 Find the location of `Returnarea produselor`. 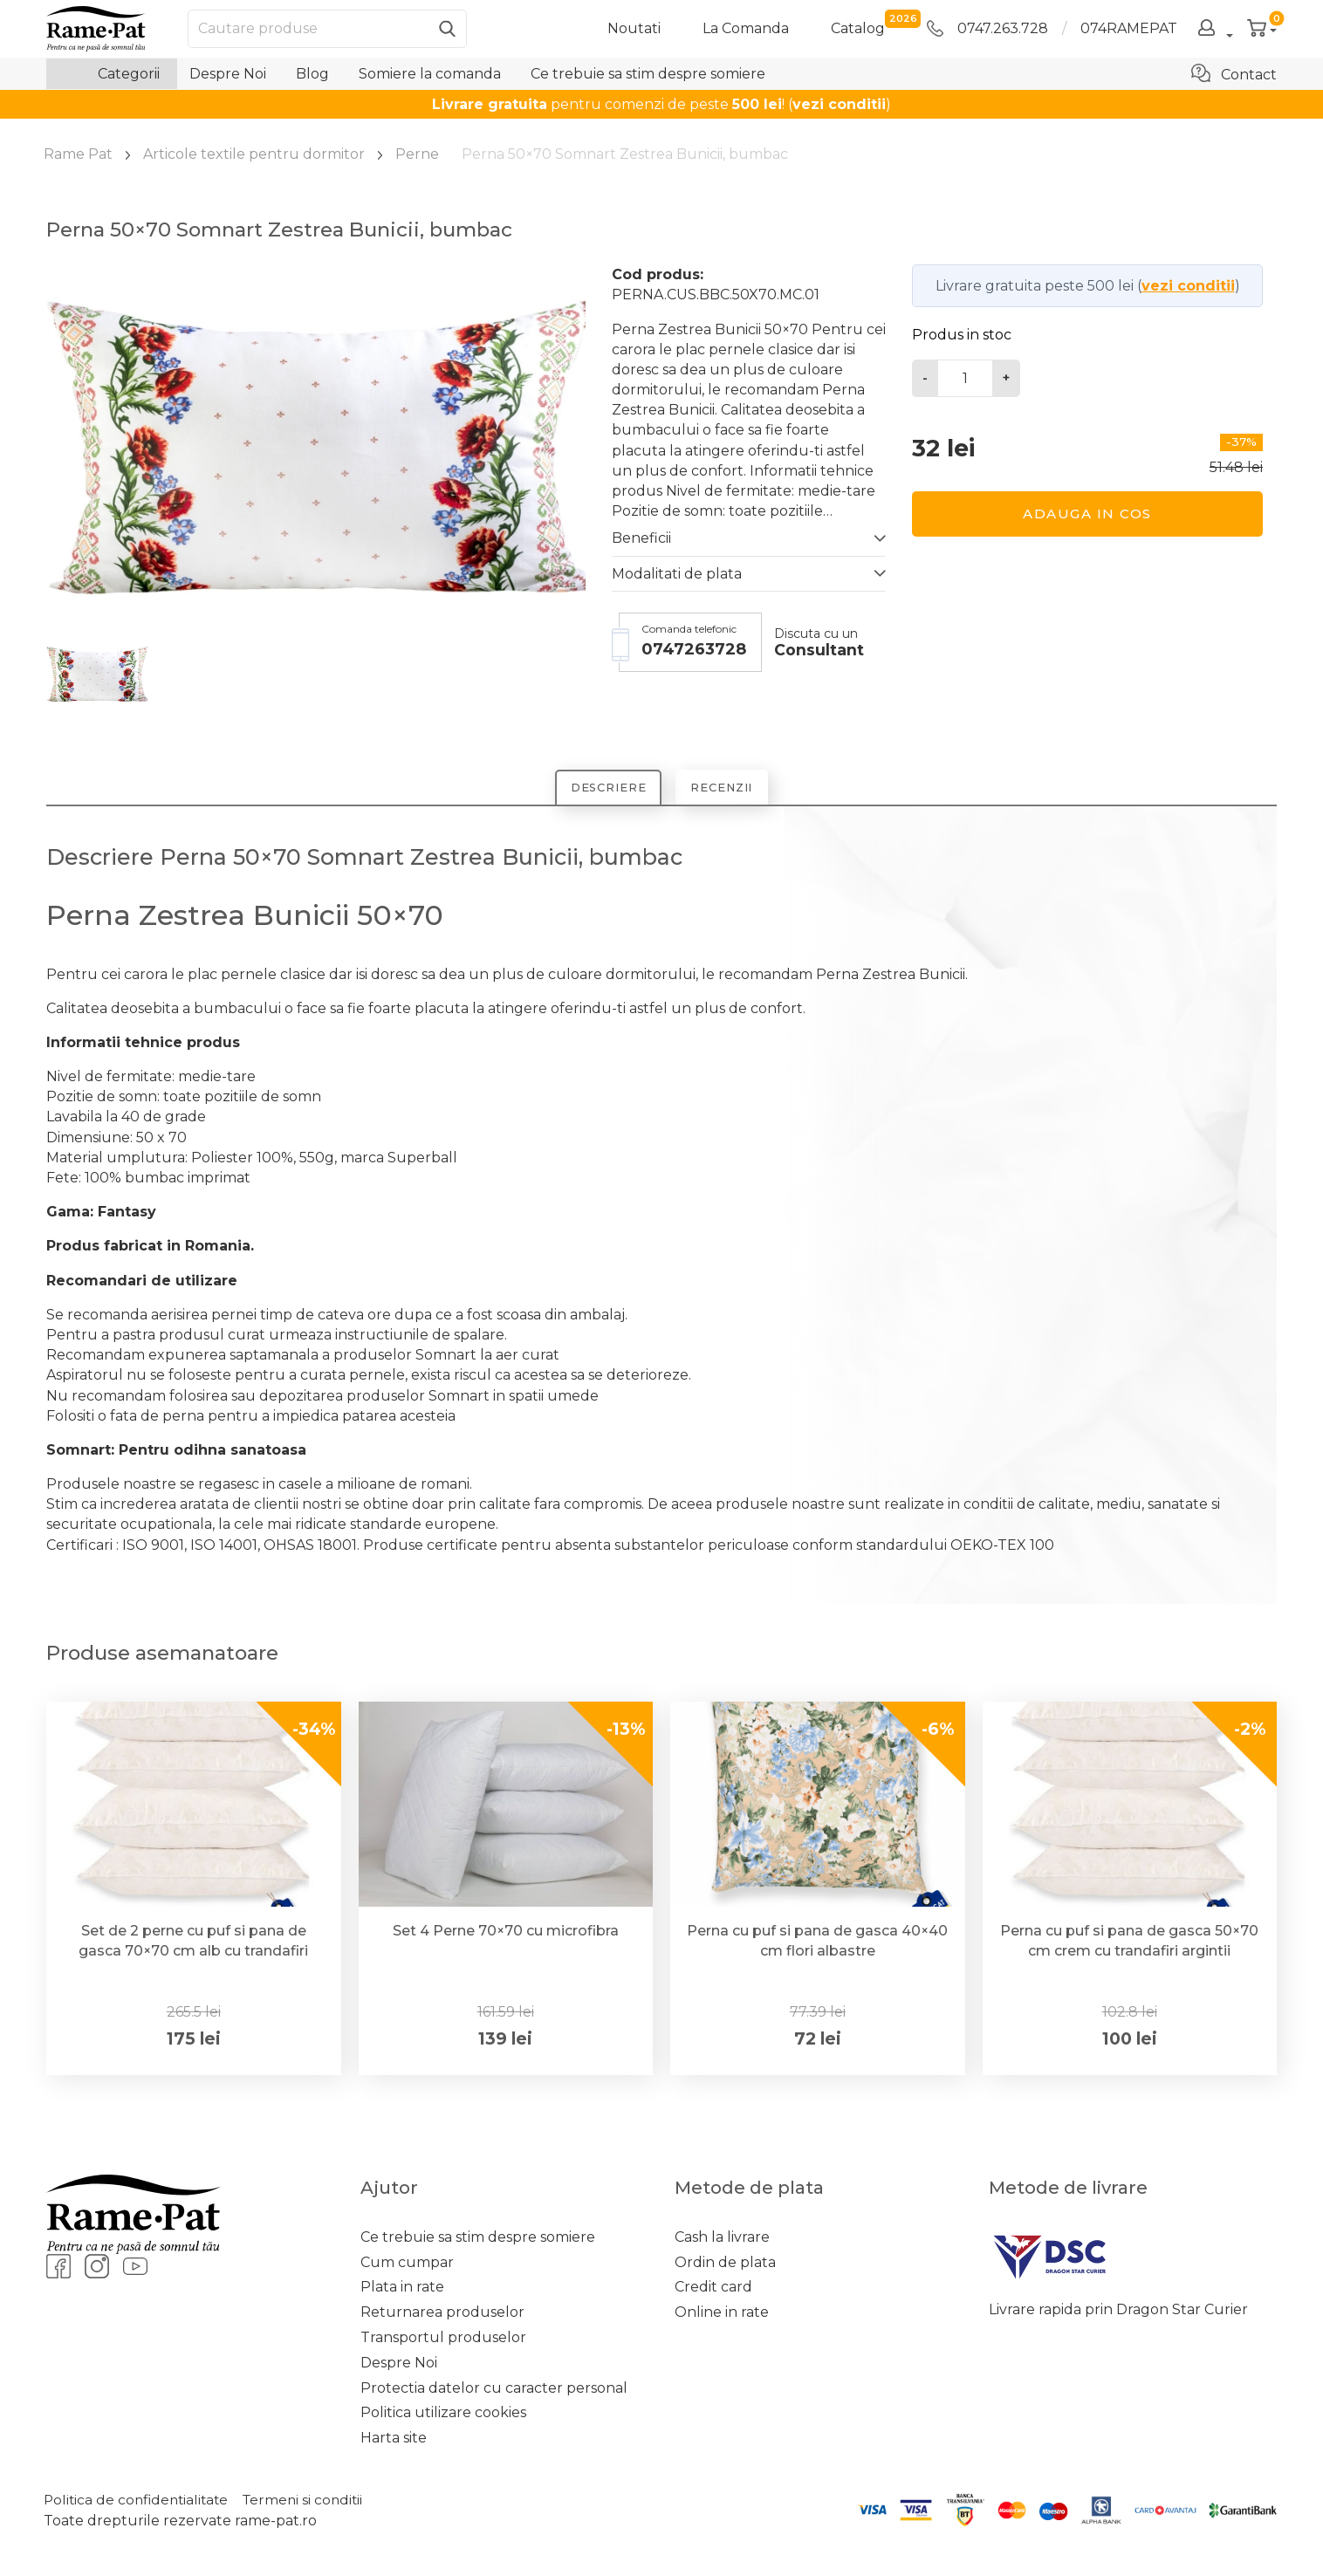

Returnarea produselor is located at coordinates (442, 2314).